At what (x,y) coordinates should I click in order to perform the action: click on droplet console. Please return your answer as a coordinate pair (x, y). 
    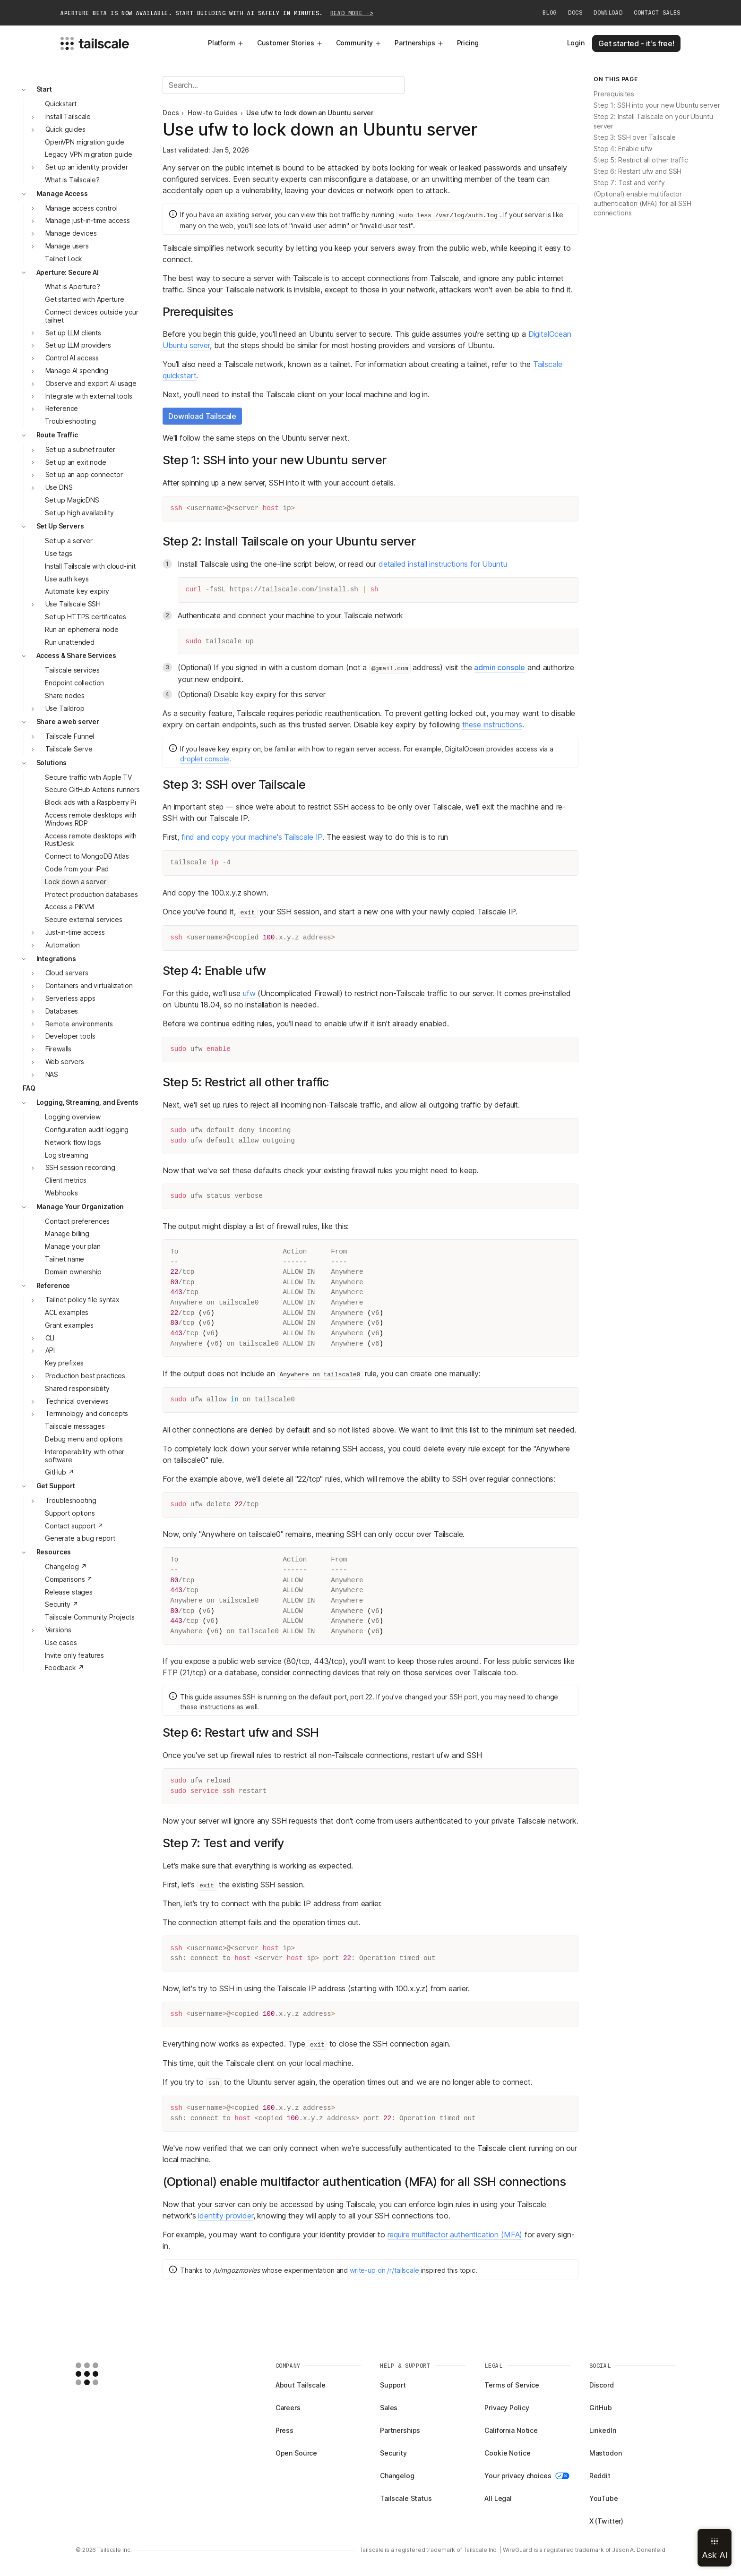
    Looking at the image, I should click on (204, 759).